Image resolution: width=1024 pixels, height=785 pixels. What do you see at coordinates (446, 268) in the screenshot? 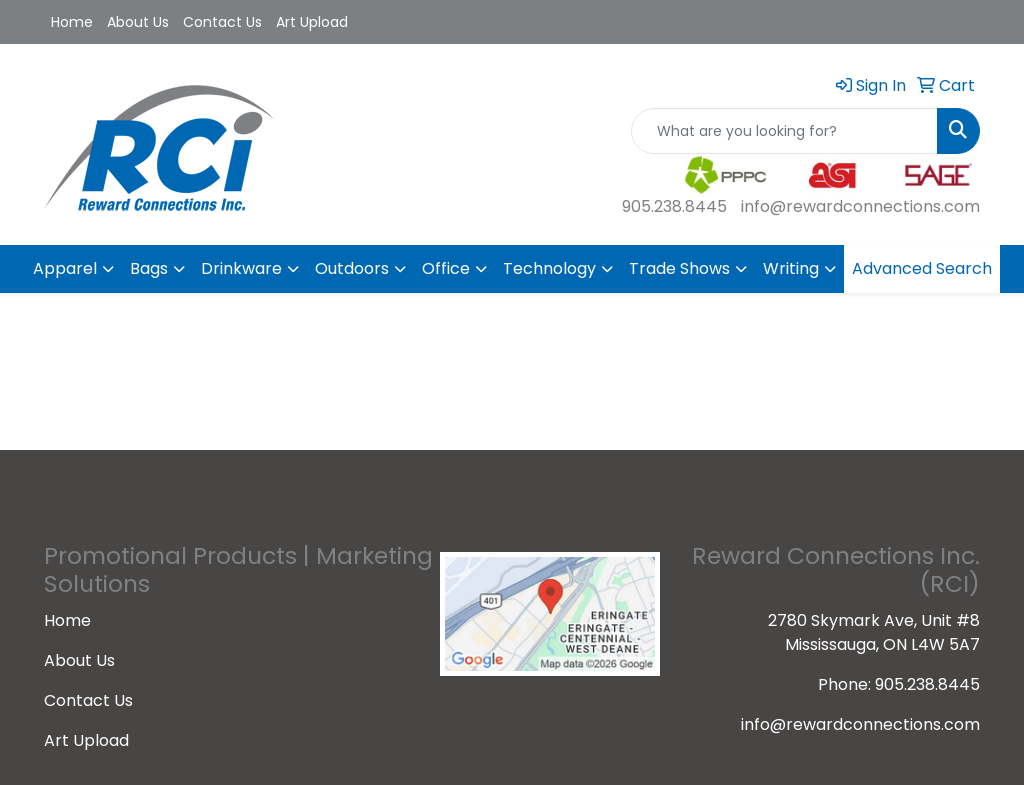
I see `Office` at bounding box center [446, 268].